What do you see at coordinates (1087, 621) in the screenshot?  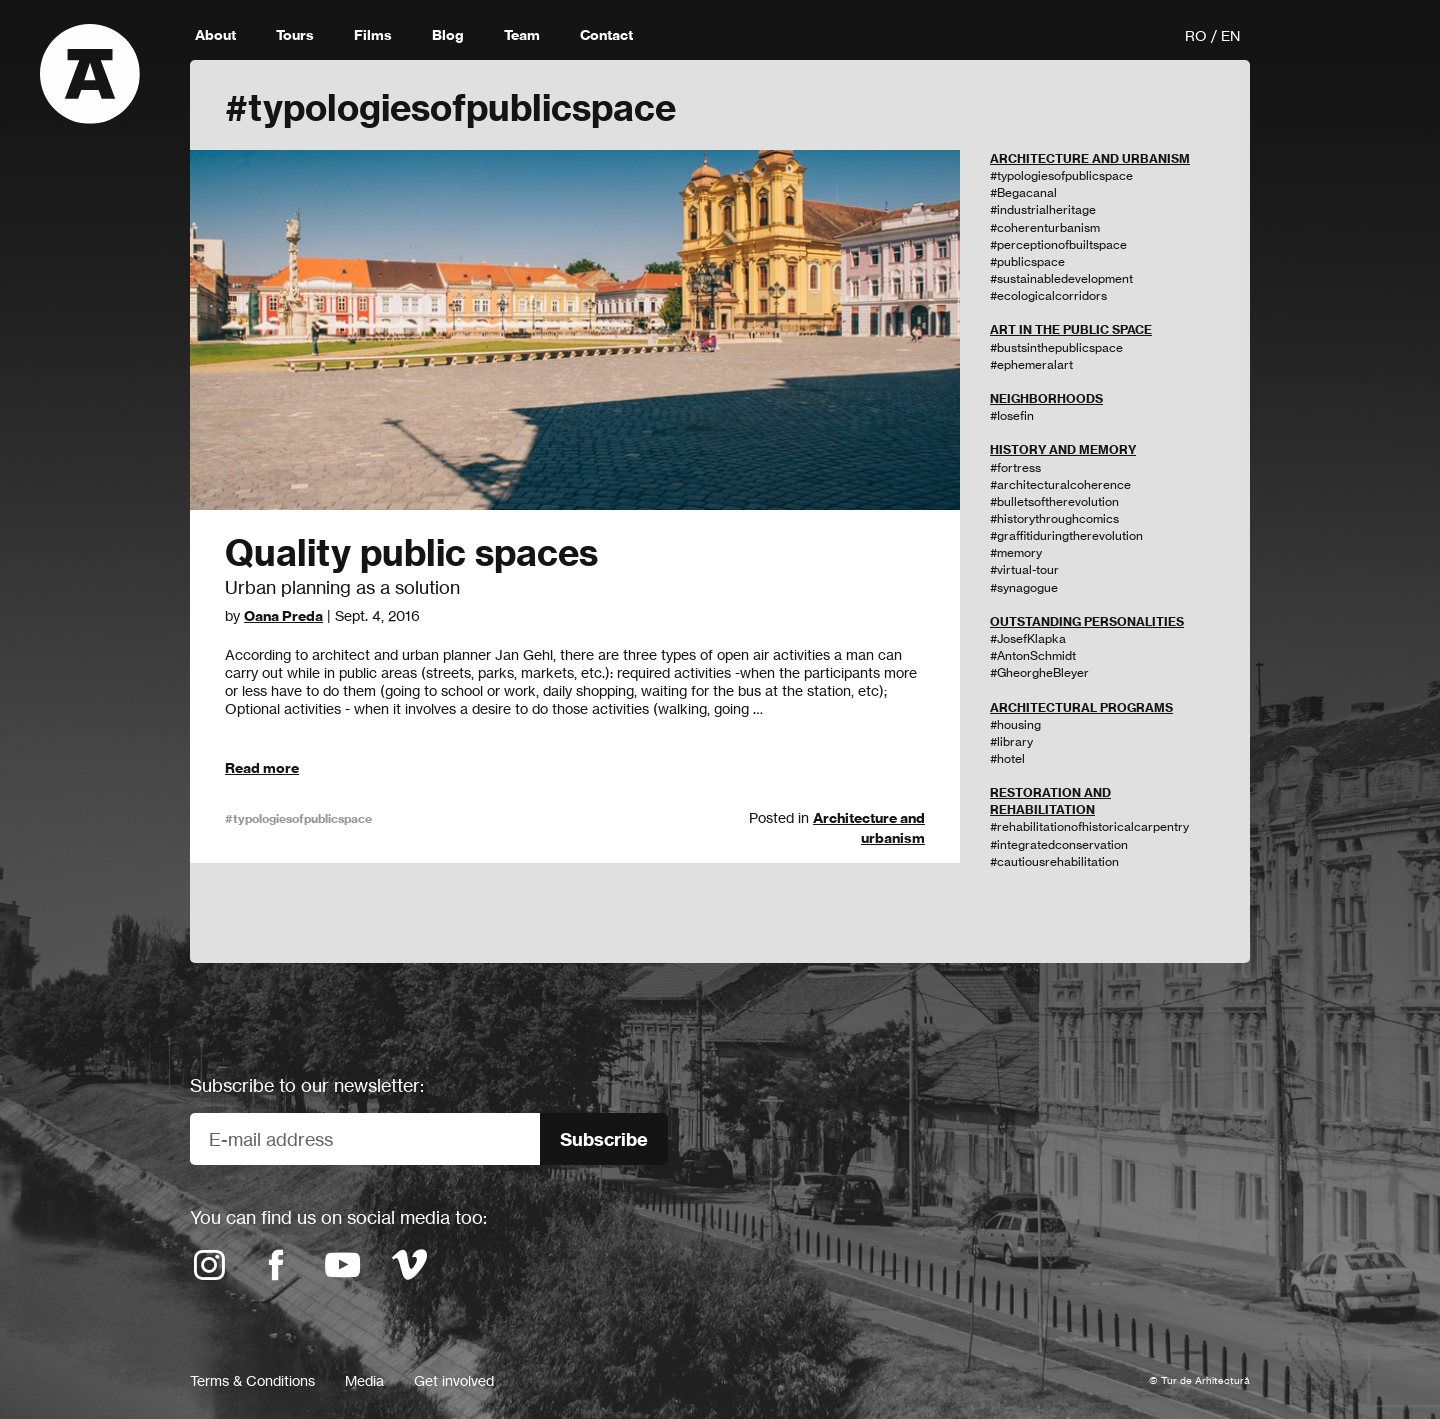 I see `OUTSTANDING PERSONALITIES` at bounding box center [1087, 621].